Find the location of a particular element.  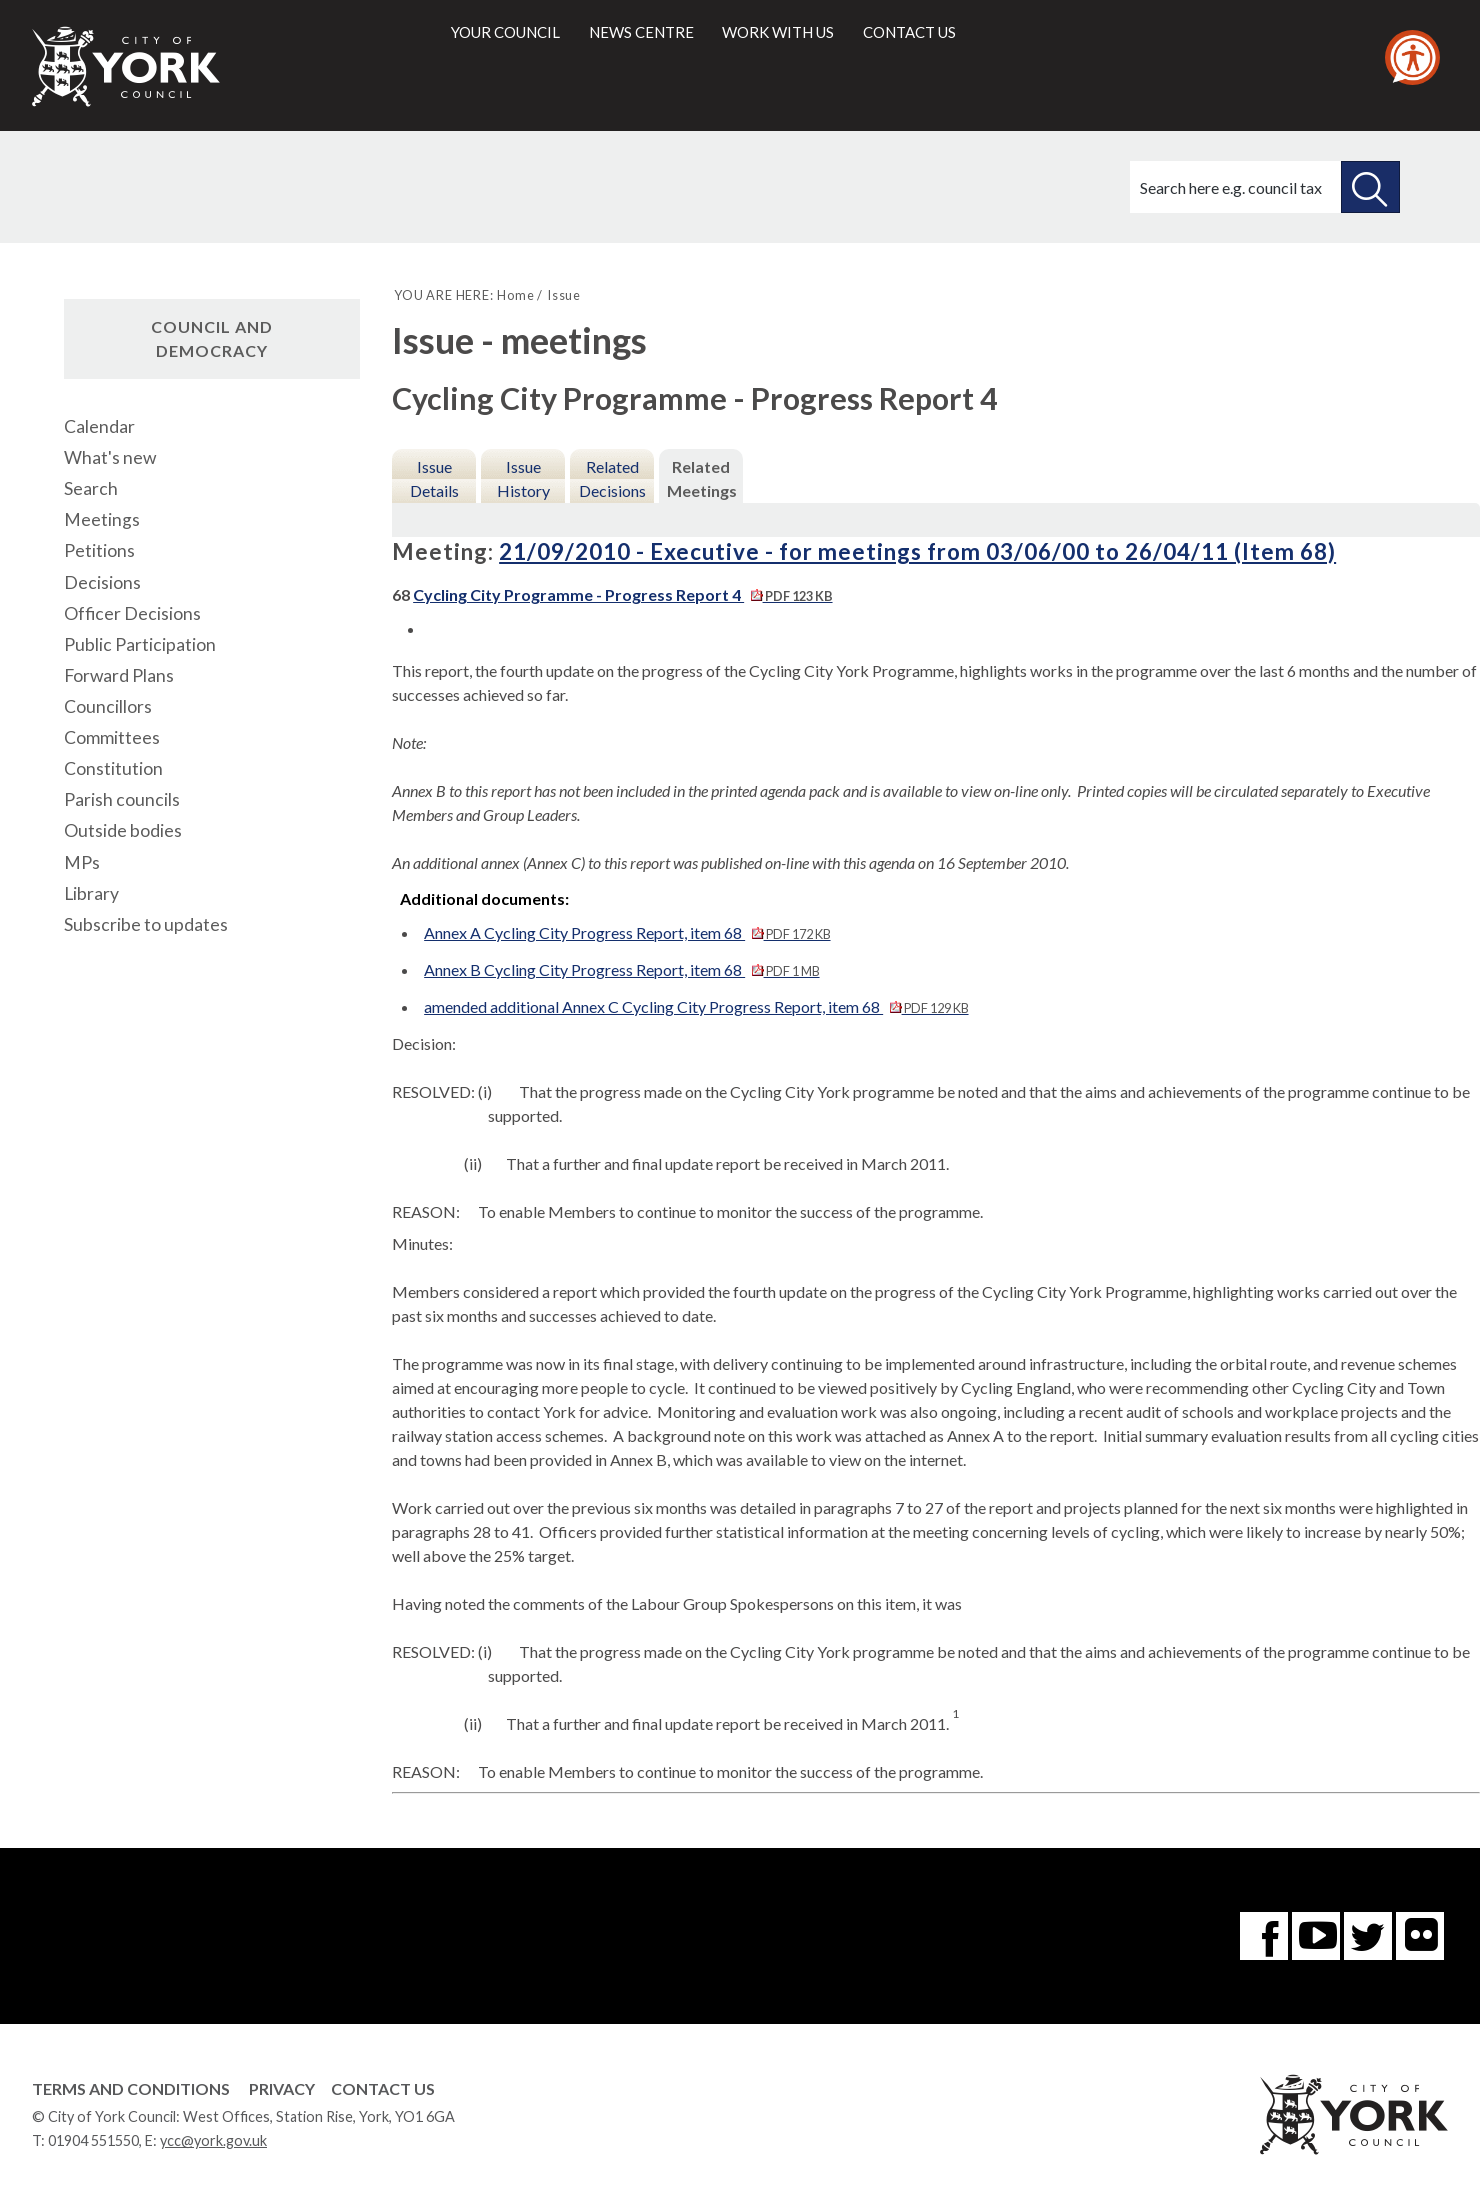

Forward Plans is located at coordinates (119, 675).